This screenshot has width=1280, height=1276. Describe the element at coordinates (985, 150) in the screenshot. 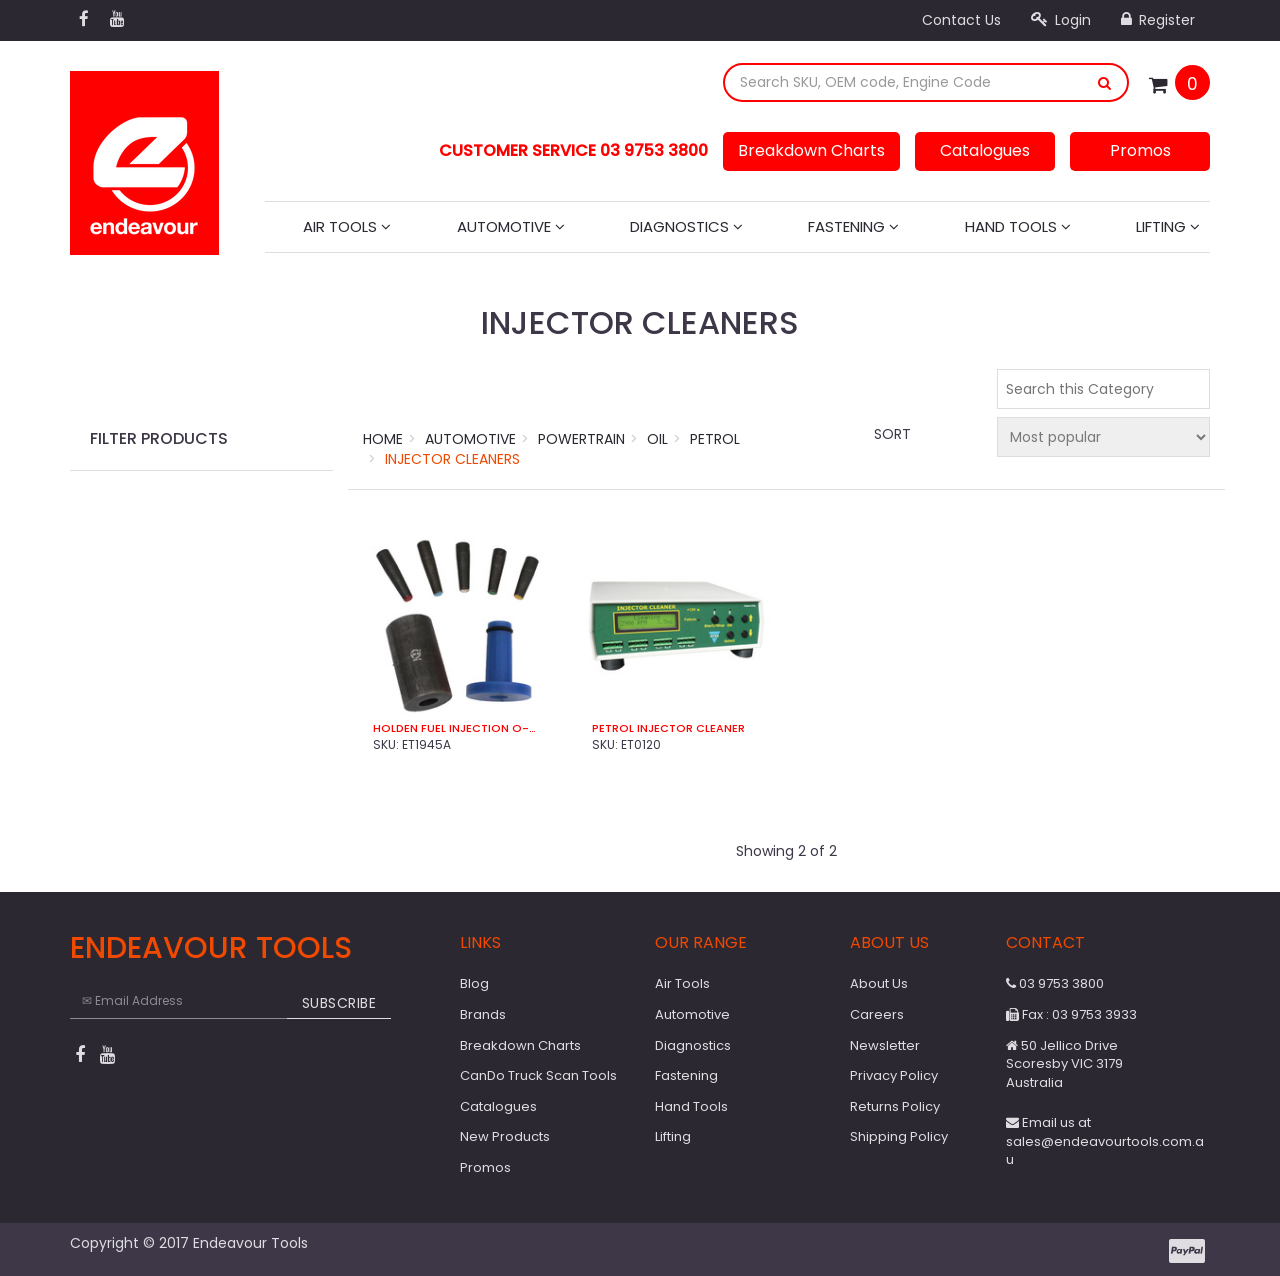

I see `Catalogues` at that location.